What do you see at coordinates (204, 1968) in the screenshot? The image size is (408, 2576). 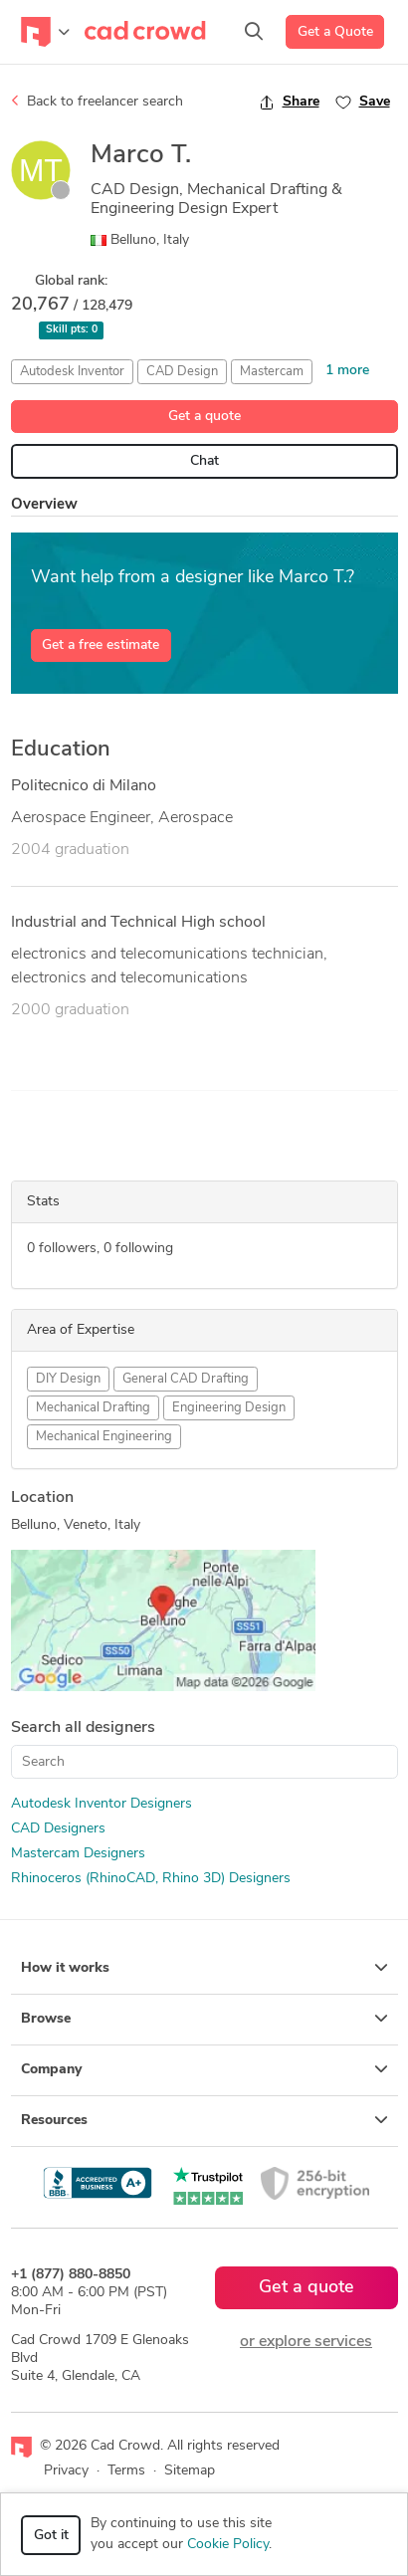 I see `How it works [button]` at bounding box center [204, 1968].